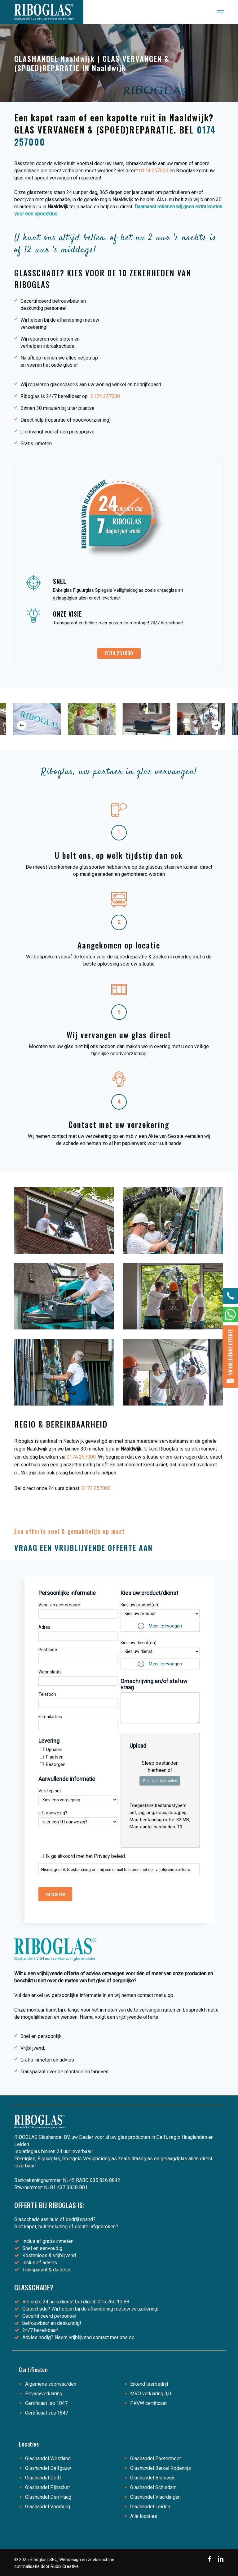 The height and width of the screenshot is (2576, 238). I want to click on Glashandel Delfgauw, so click(48, 2468).